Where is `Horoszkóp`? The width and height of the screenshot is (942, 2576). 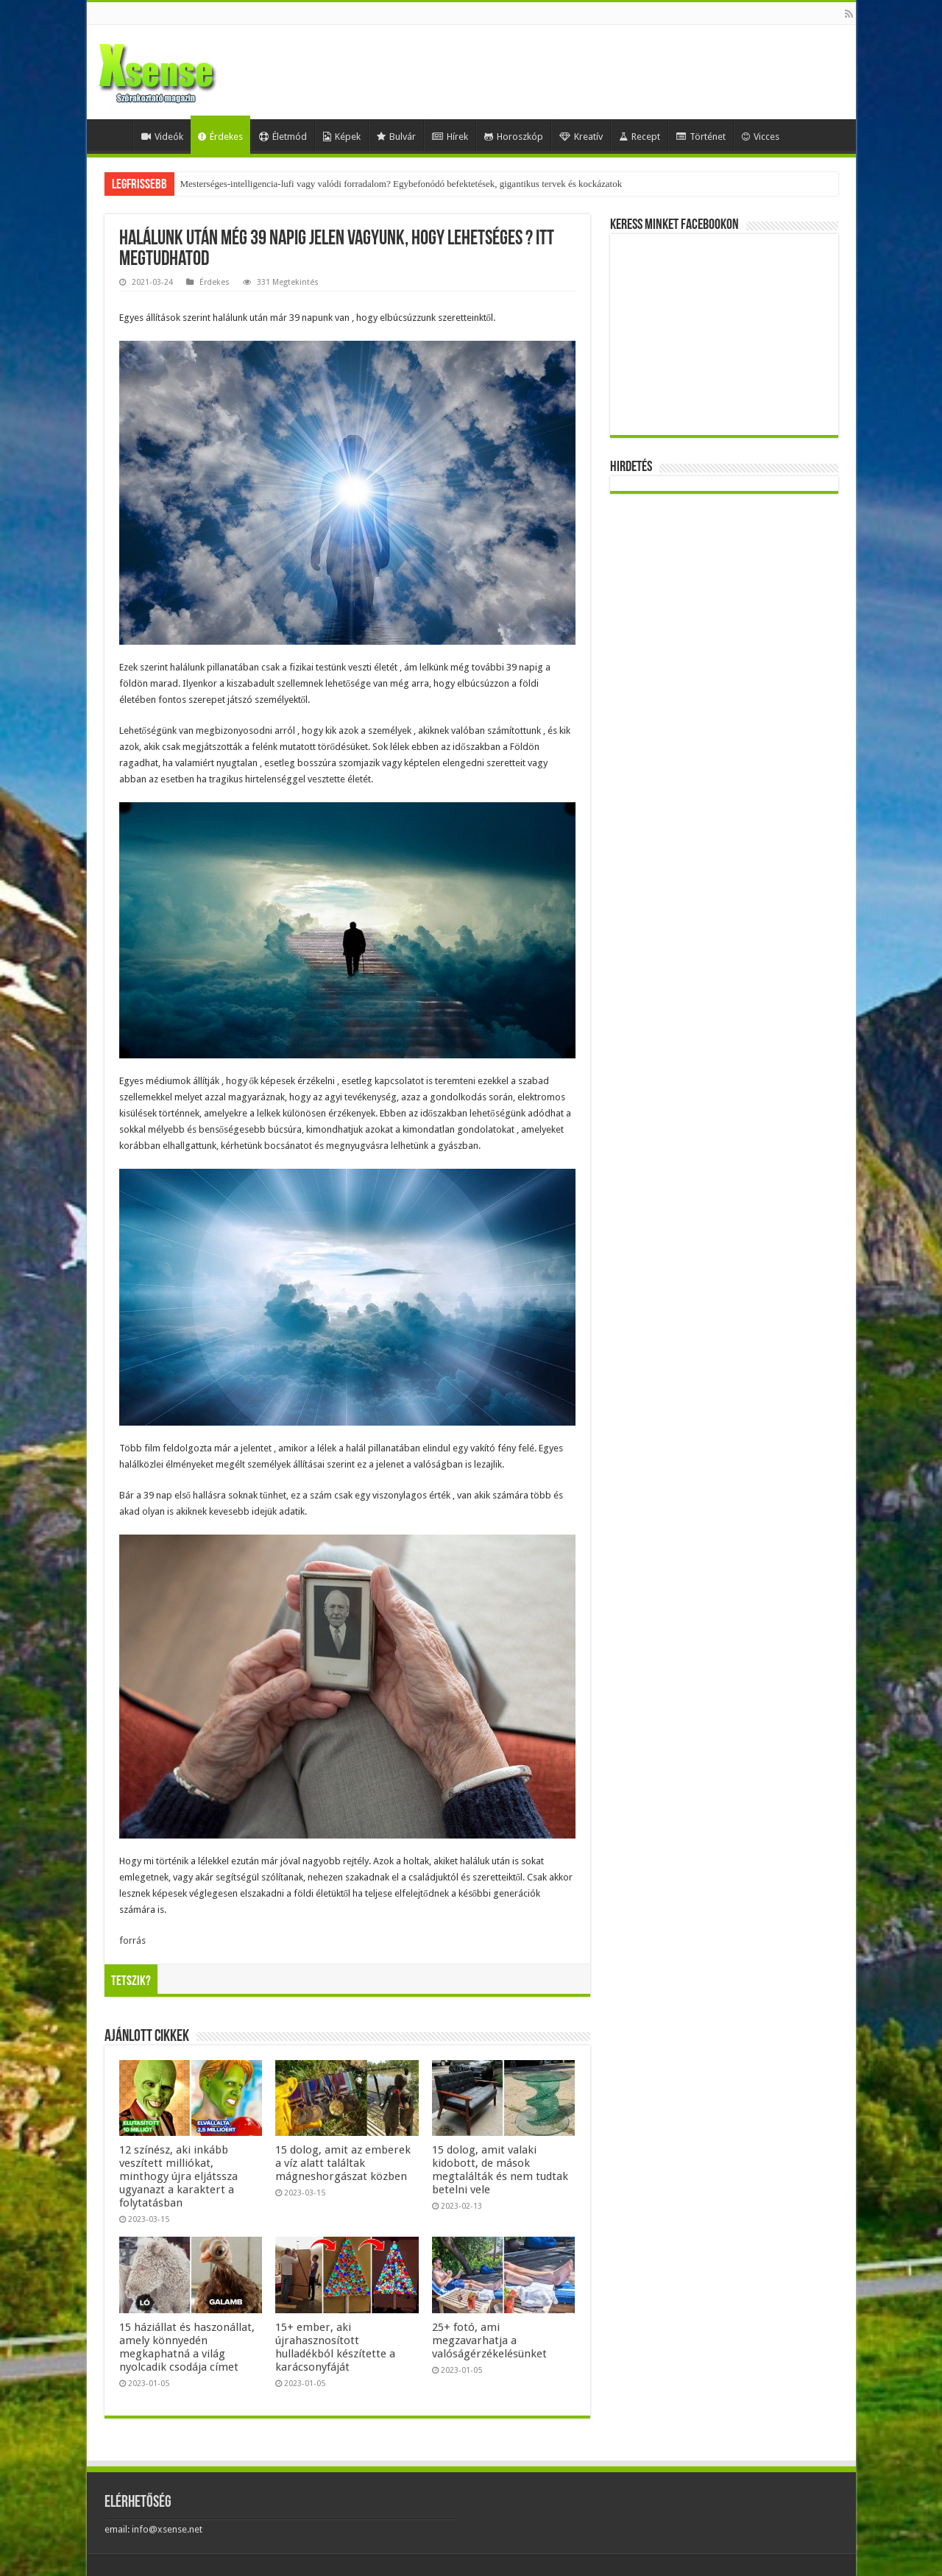
Horoszkóp is located at coordinates (513, 136).